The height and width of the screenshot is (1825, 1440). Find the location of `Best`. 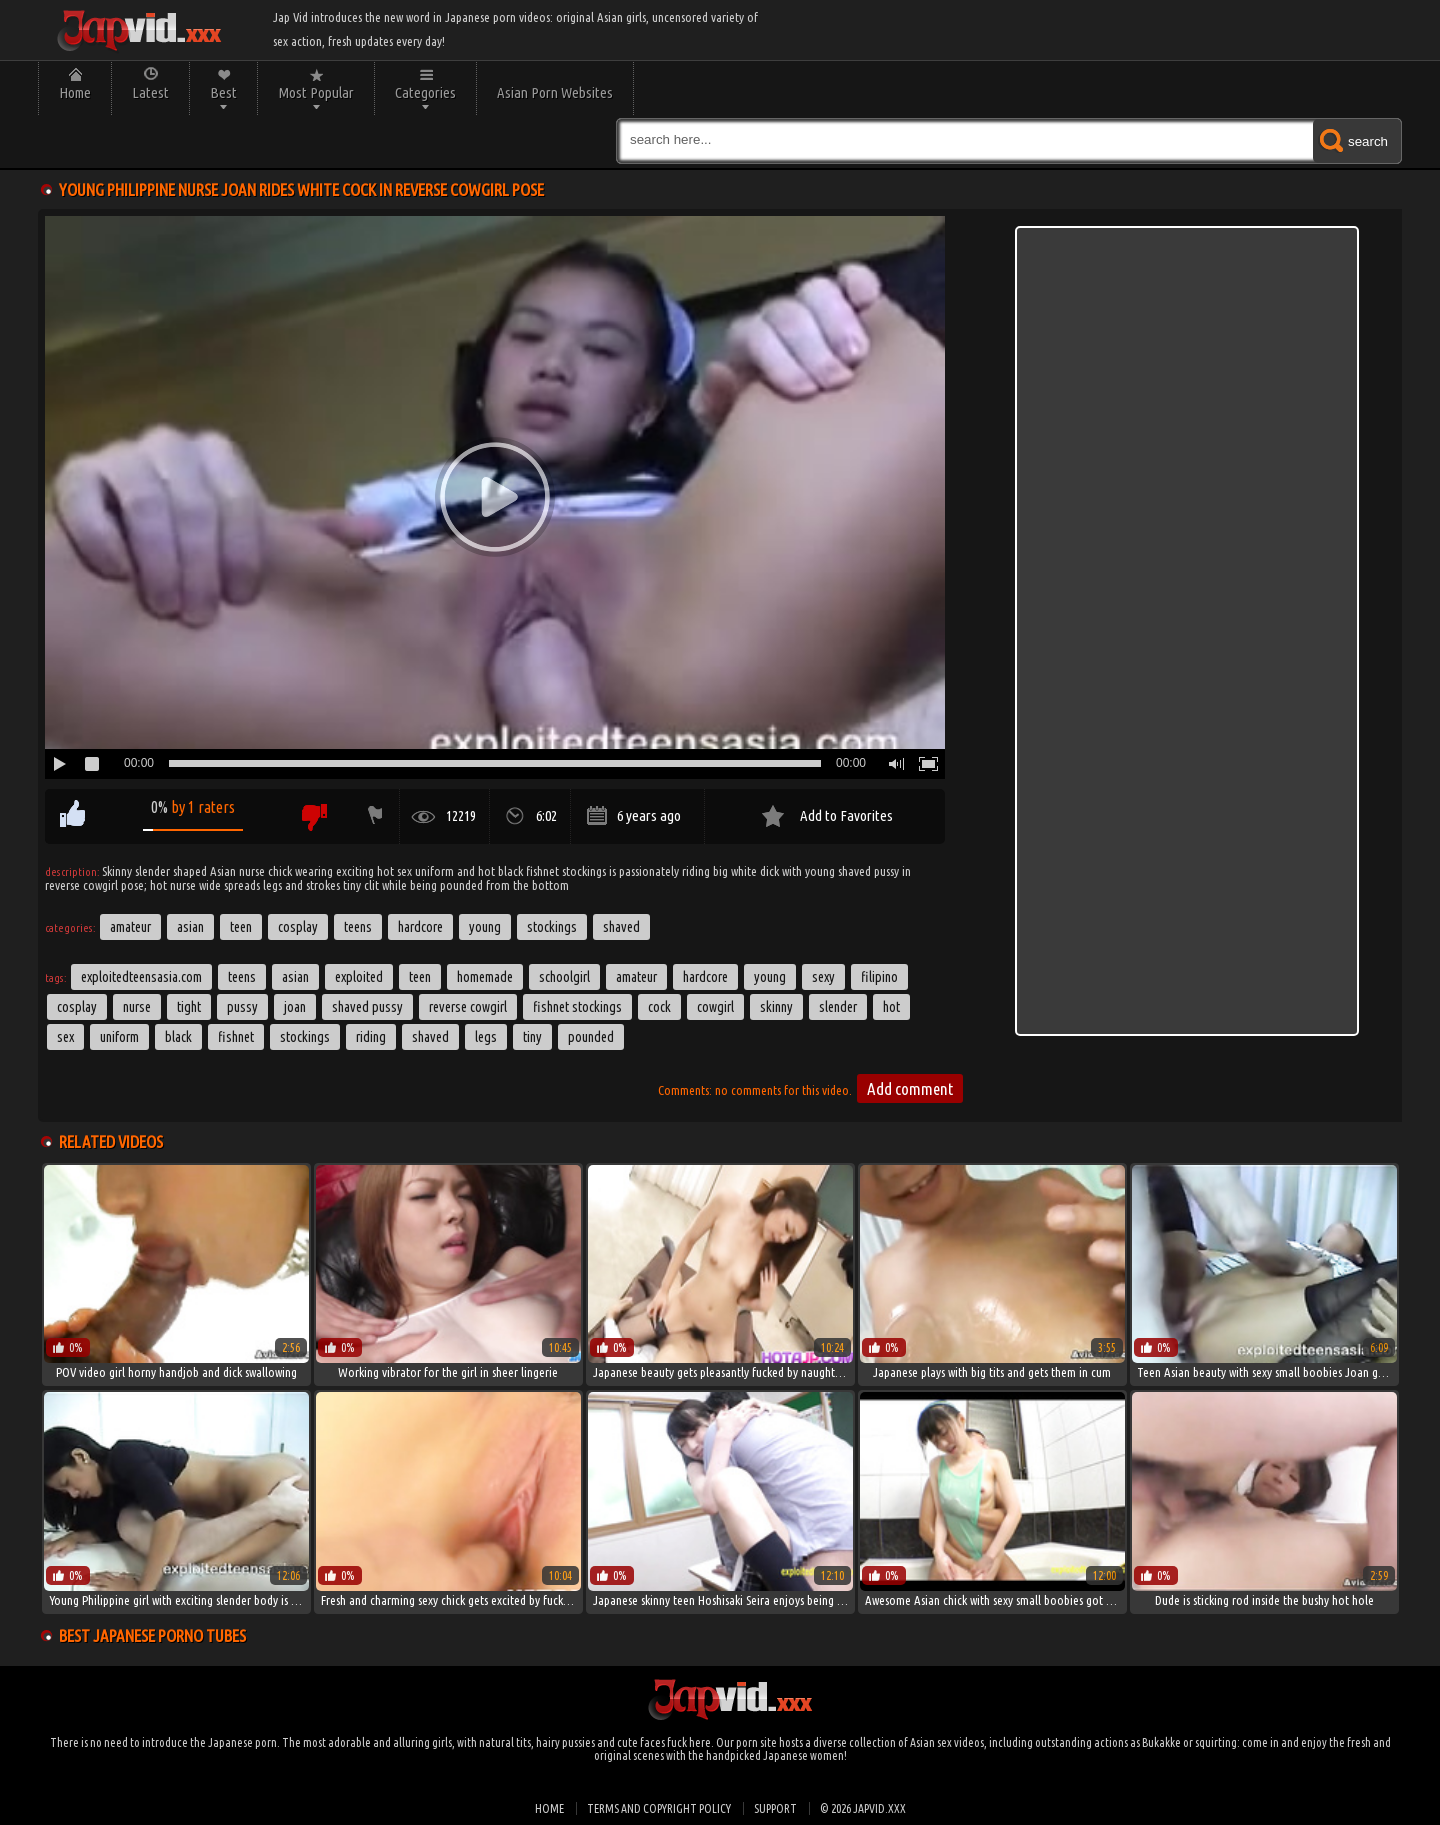

Best is located at coordinates (223, 92).